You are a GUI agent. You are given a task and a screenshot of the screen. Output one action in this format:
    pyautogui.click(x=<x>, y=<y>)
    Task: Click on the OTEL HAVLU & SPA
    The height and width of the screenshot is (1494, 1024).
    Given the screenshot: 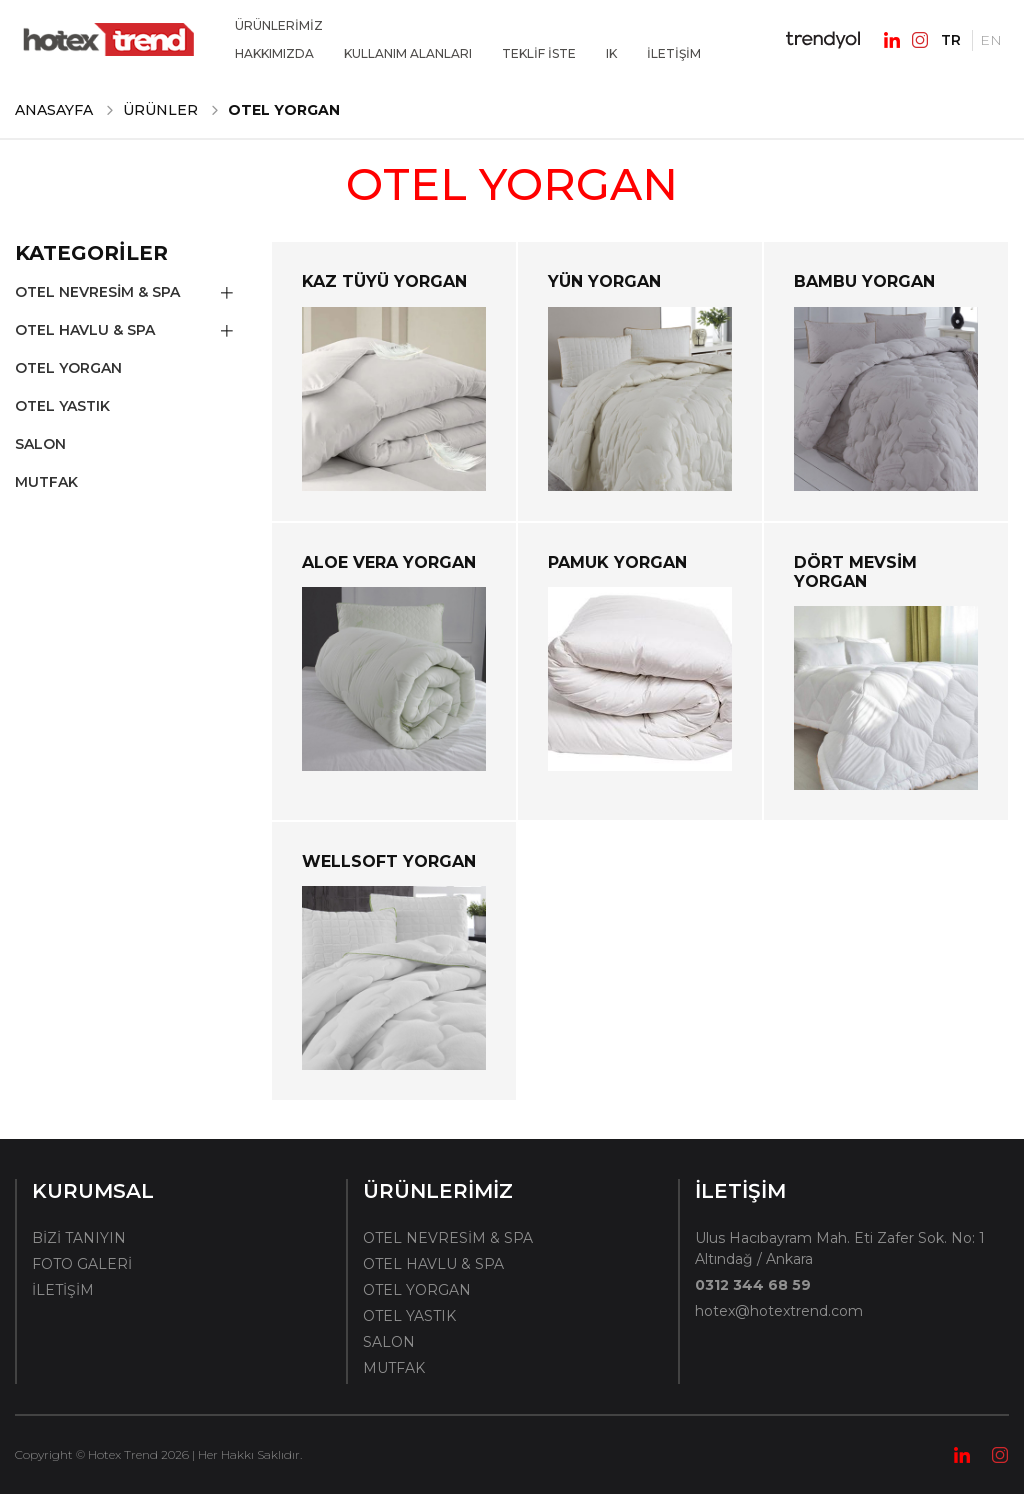 What is the action you would take?
    pyautogui.click(x=85, y=330)
    